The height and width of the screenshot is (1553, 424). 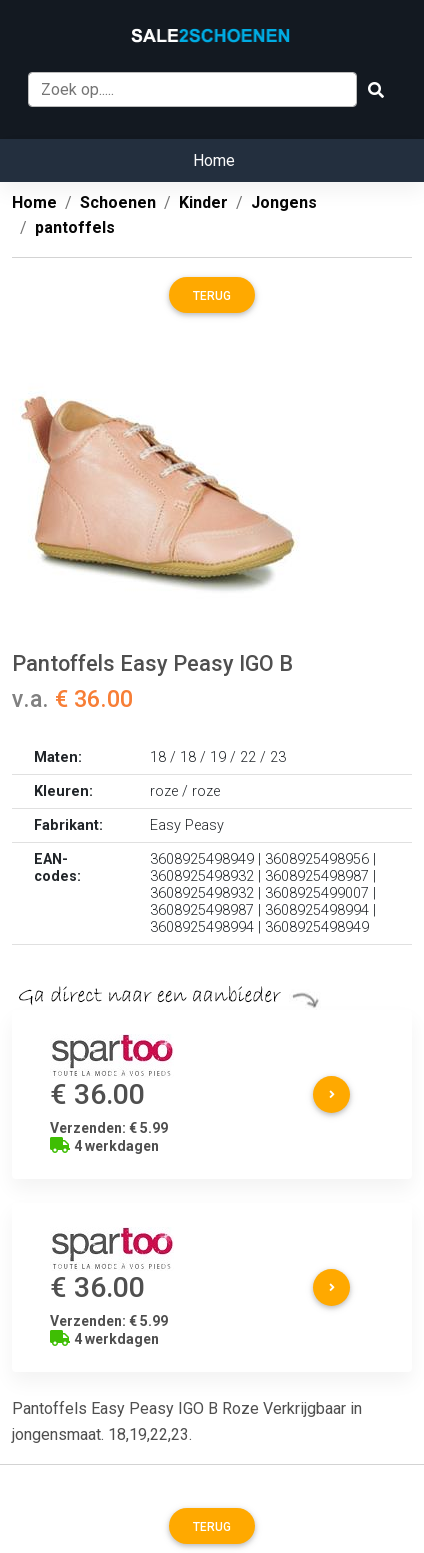 What do you see at coordinates (212, 296) in the screenshot?
I see `Terug` at bounding box center [212, 296].